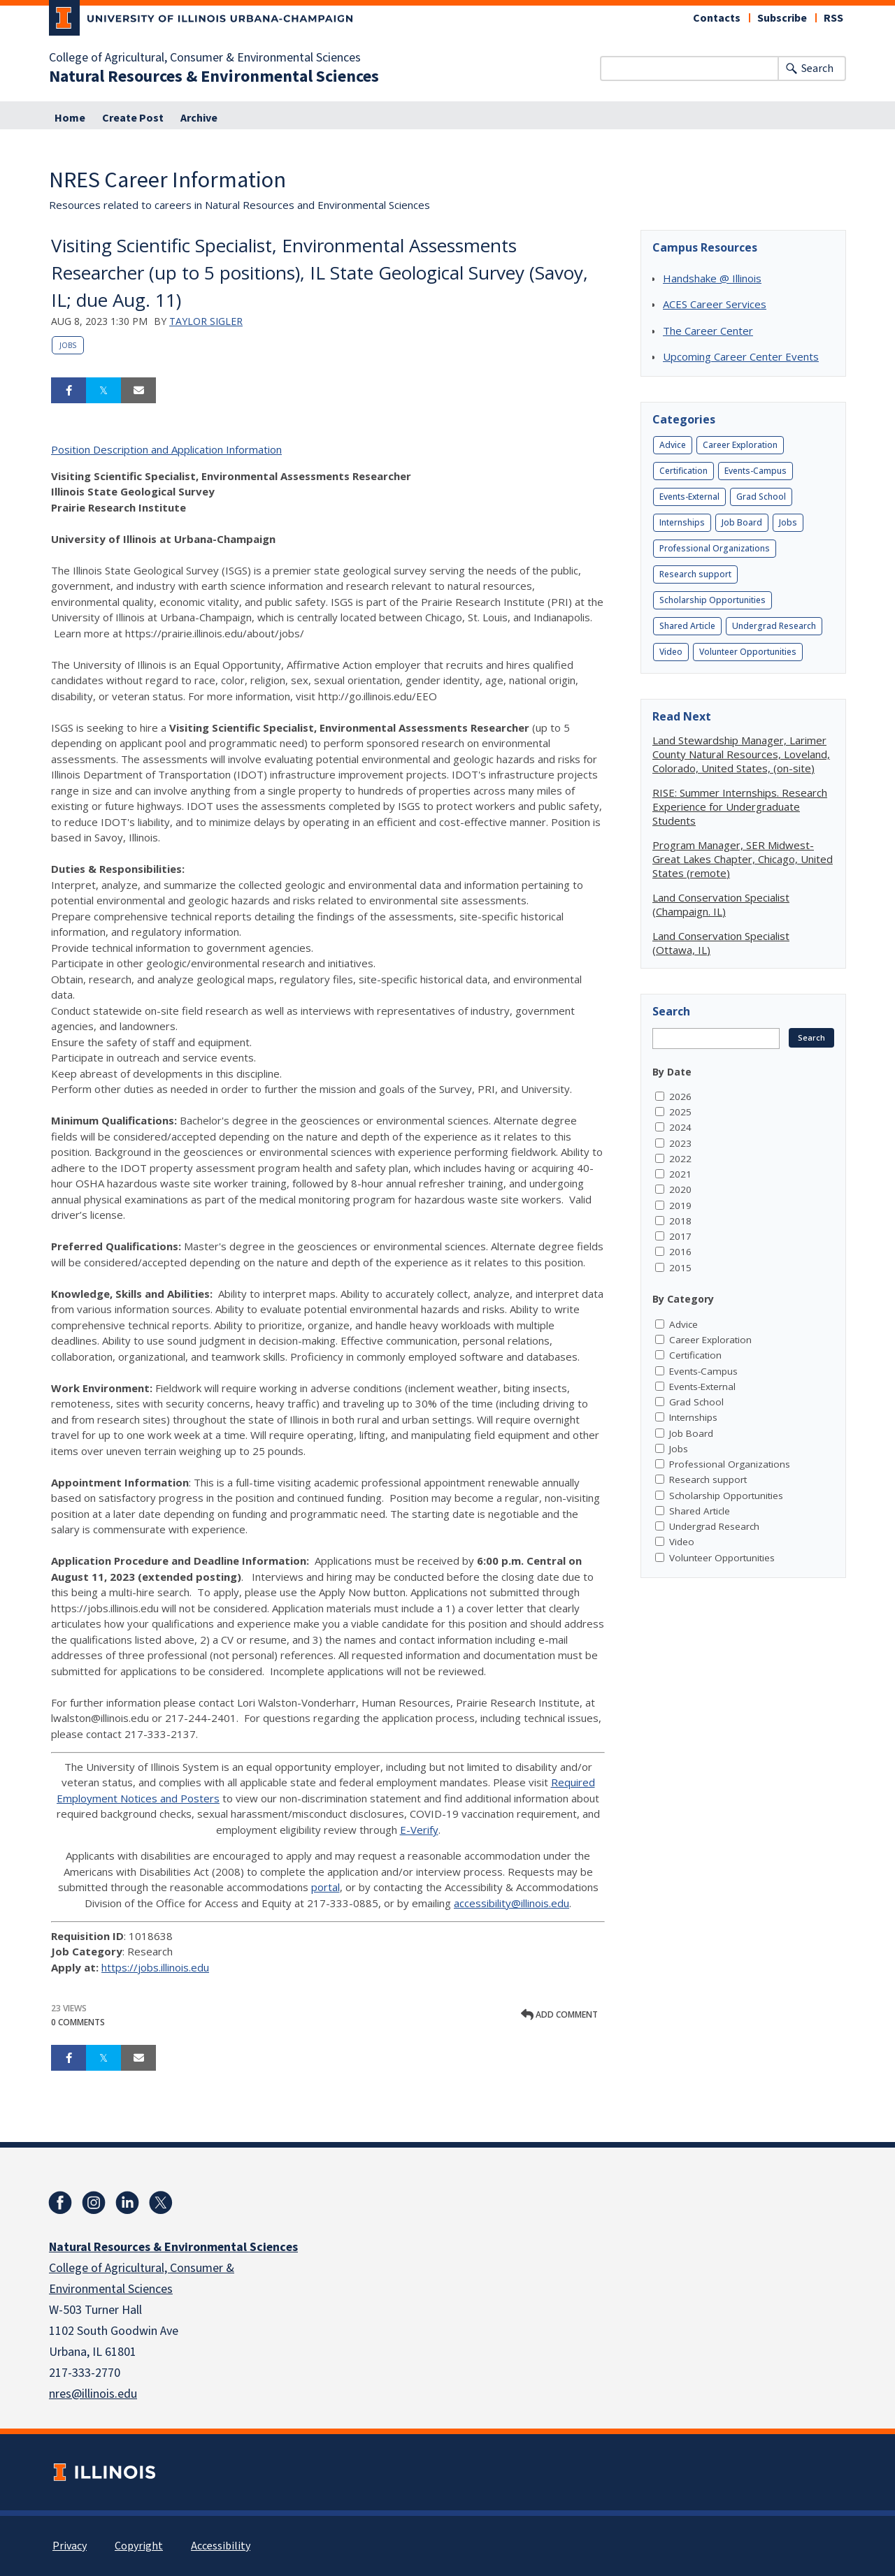 Image resolution: width=895 pixels, height=2576 pixels. What do you see at coordinates (70, 118) in the screenshot?
I see `Home` at bounding box center [70, 118].